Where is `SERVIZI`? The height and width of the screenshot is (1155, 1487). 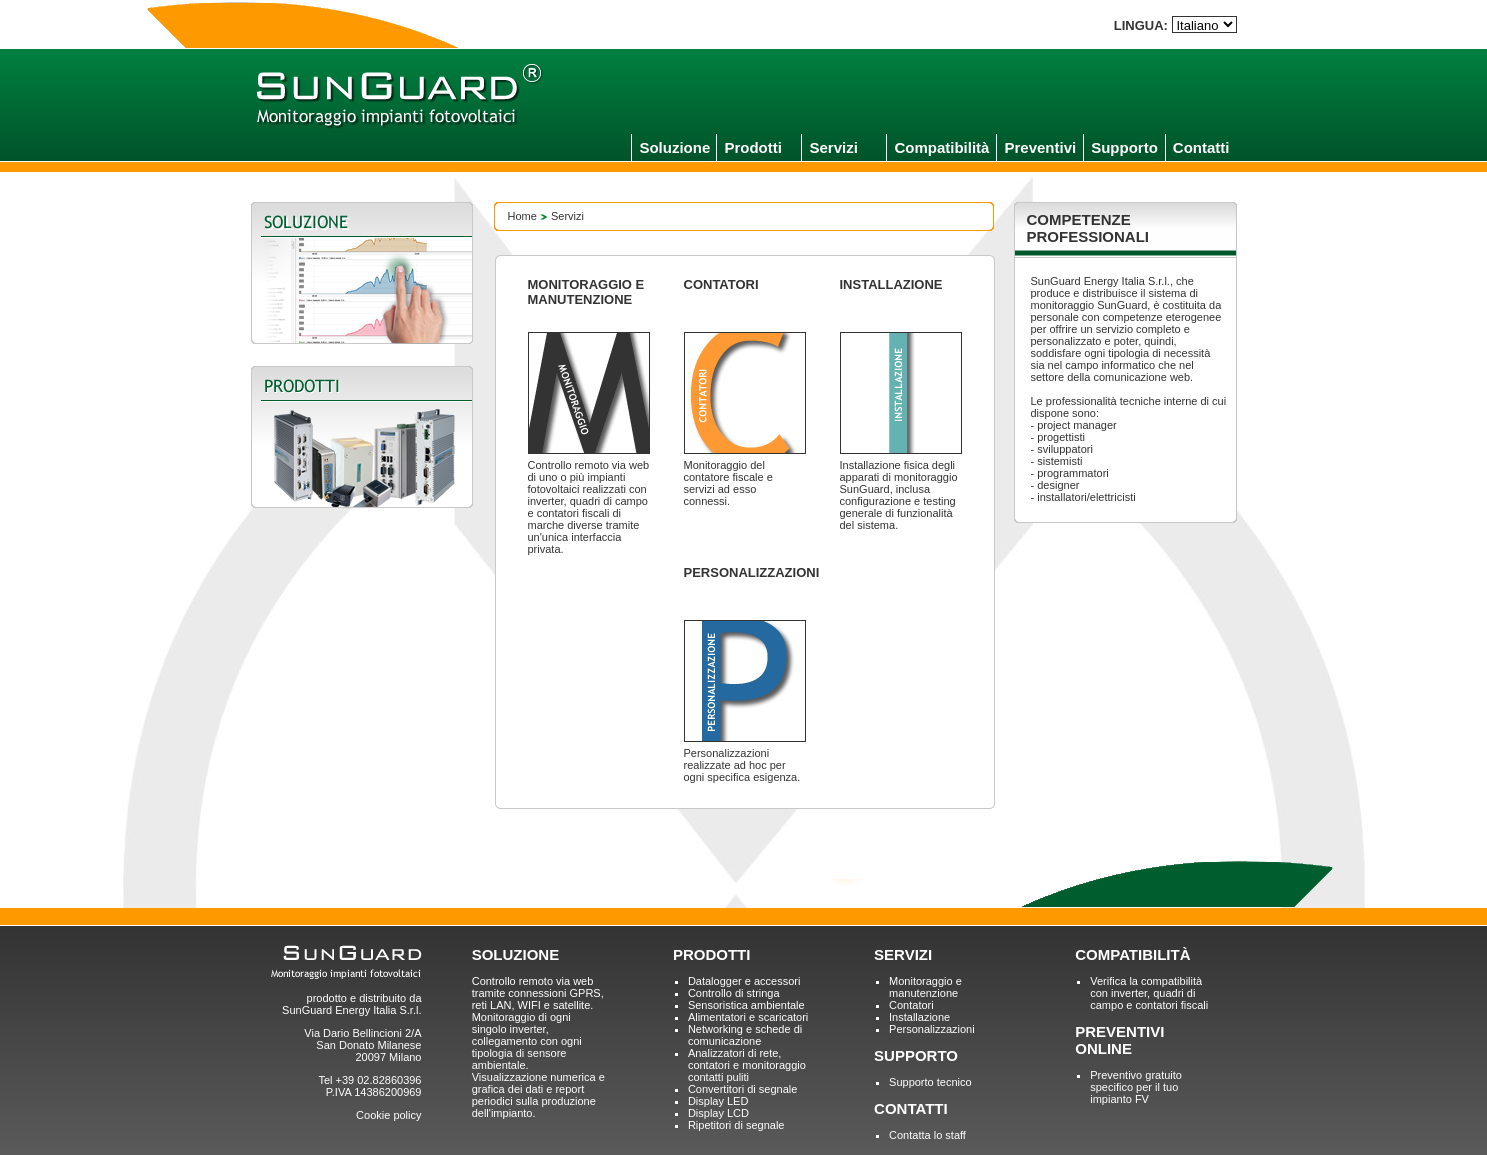
SERVIZI is located at coordinates (903, 954).